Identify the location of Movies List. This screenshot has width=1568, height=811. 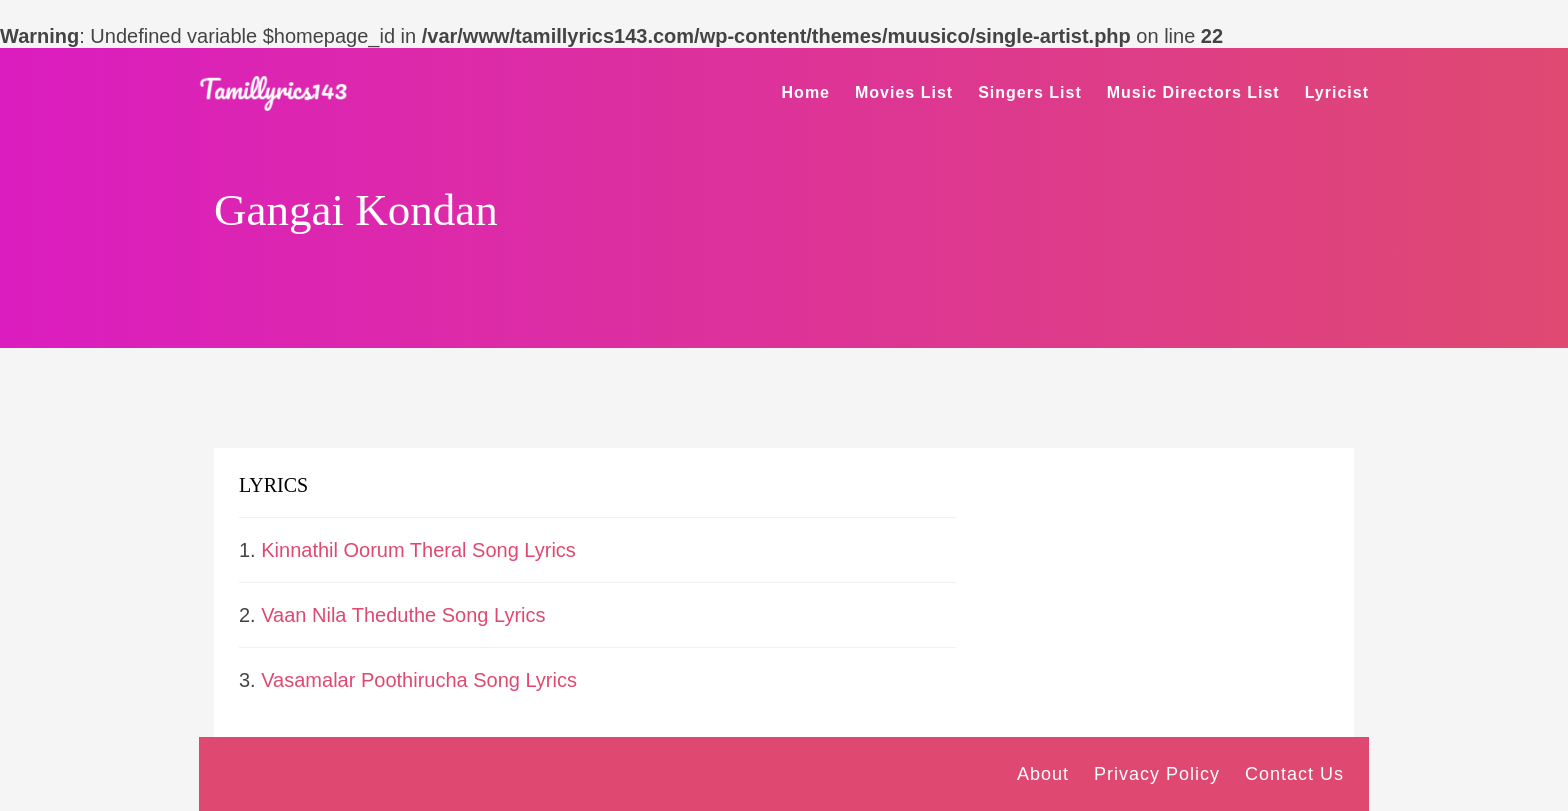
(904, 92).